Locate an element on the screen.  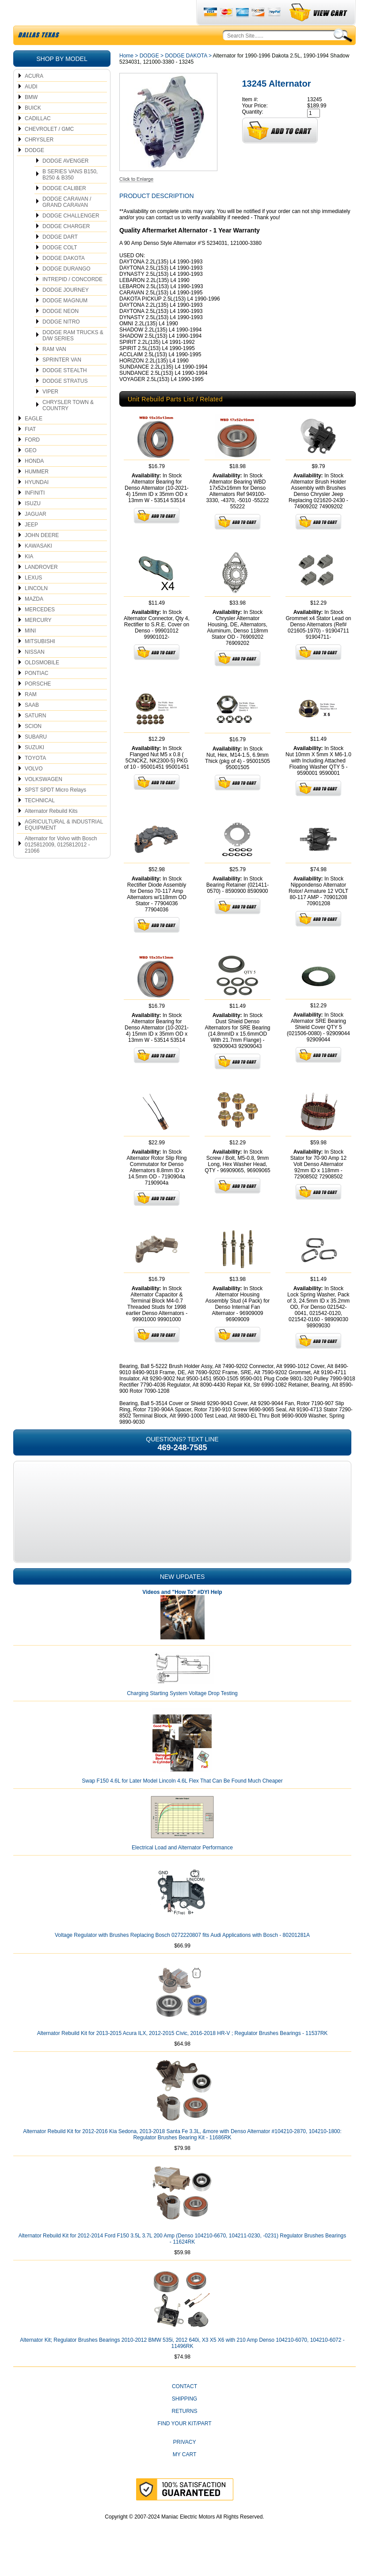
BUICK is located at coordinates (33, 129).